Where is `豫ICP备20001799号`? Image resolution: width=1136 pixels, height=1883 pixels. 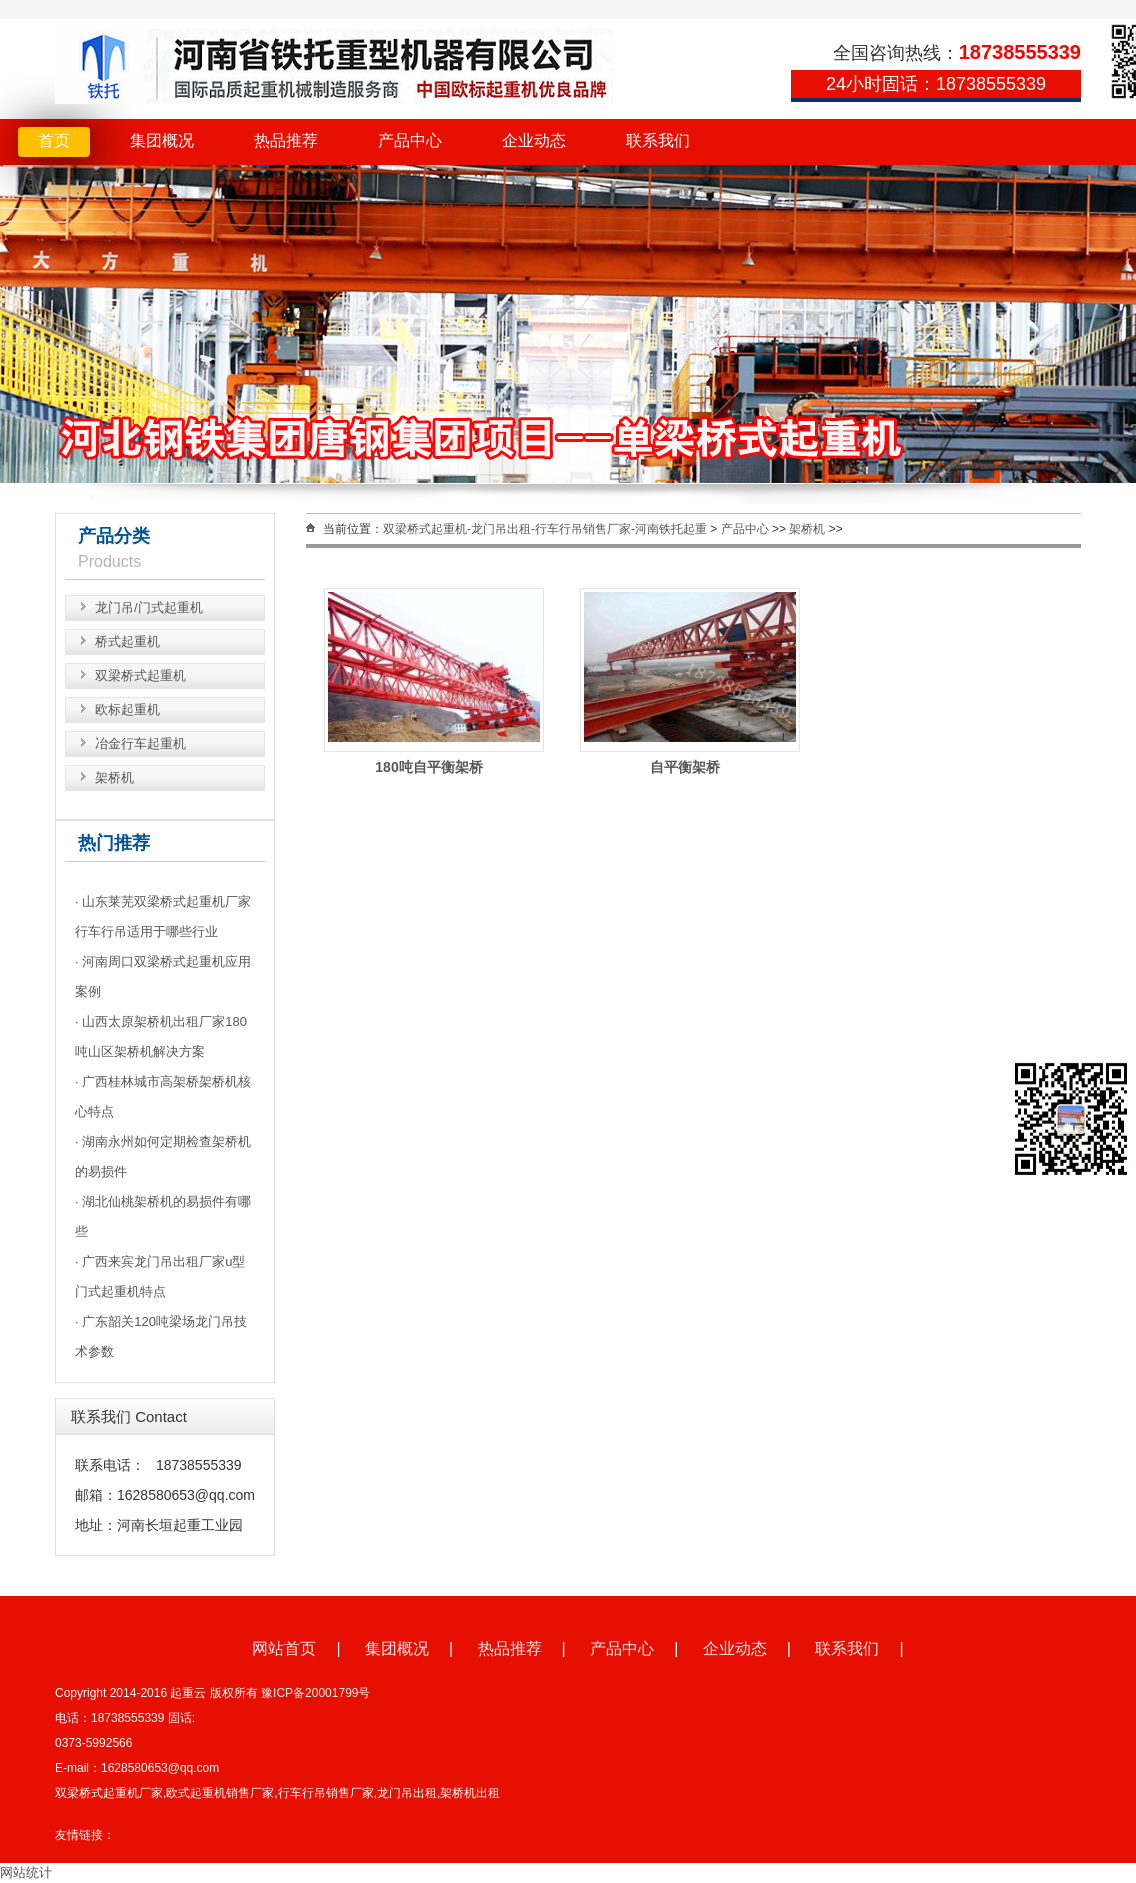
豫ICP备20001799号 is located at coordinates (315, 1693).